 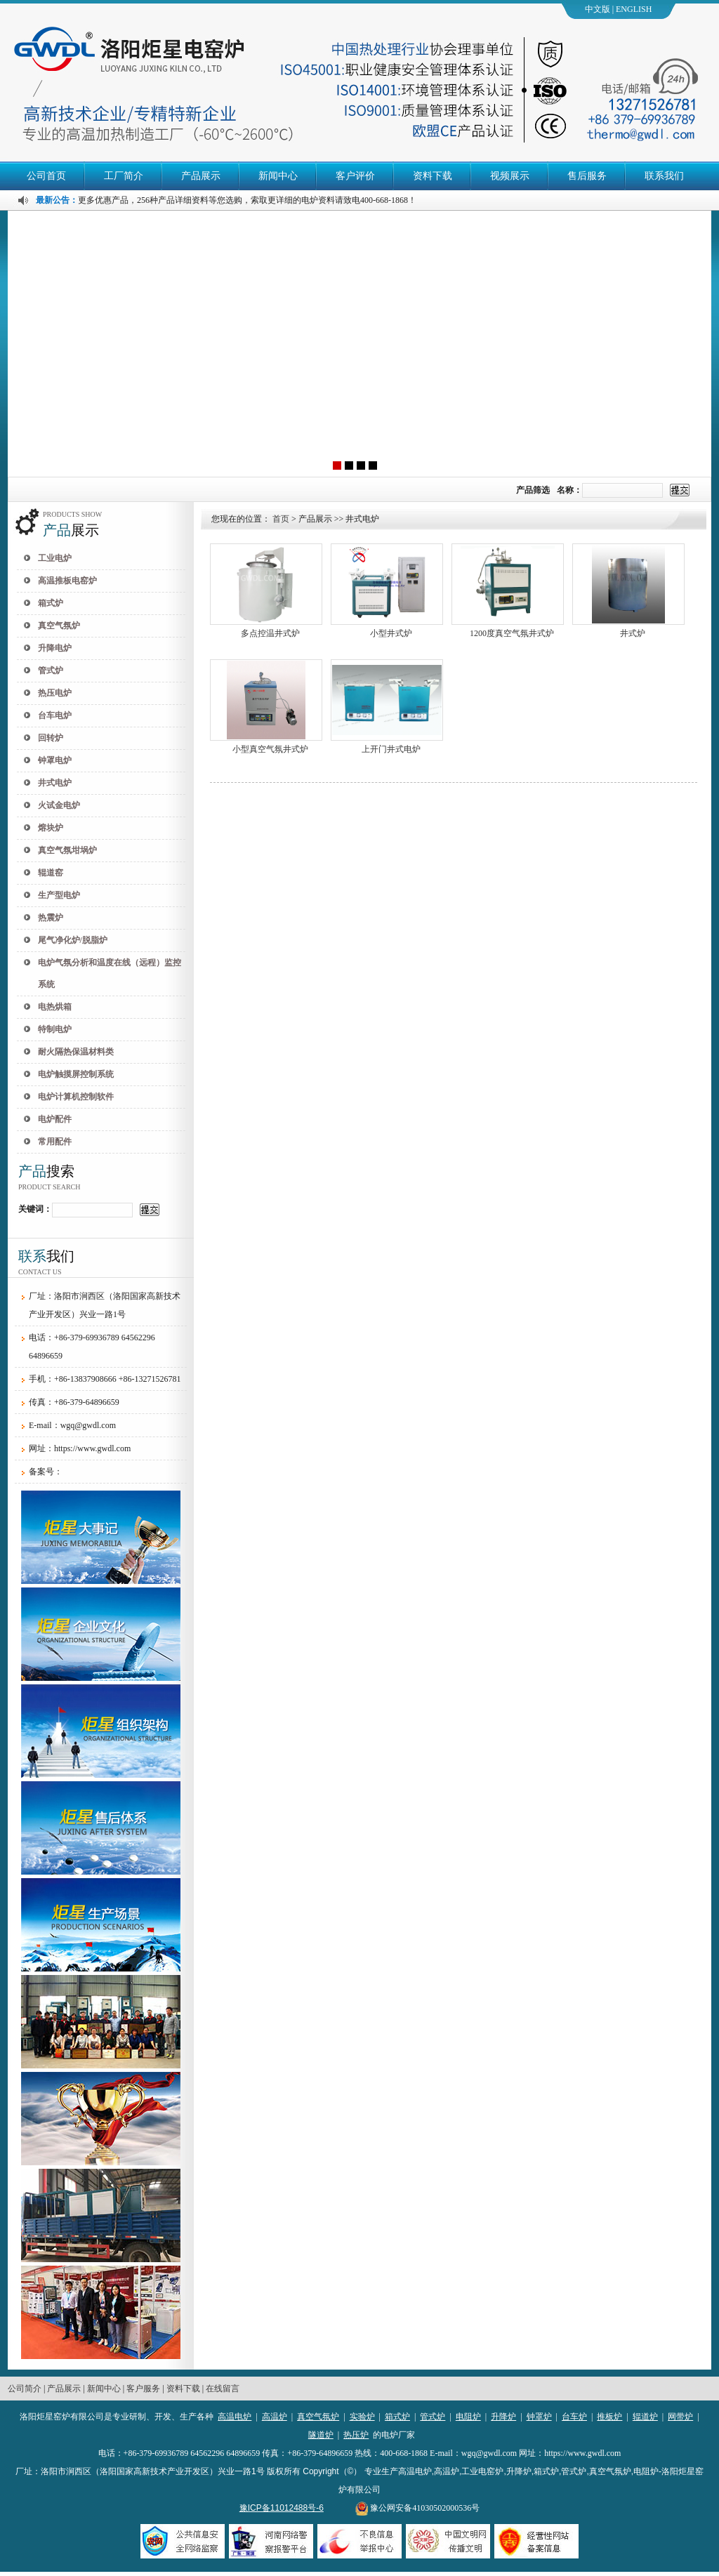 I want to click on 升降电炉, so click(x=55, y=648).